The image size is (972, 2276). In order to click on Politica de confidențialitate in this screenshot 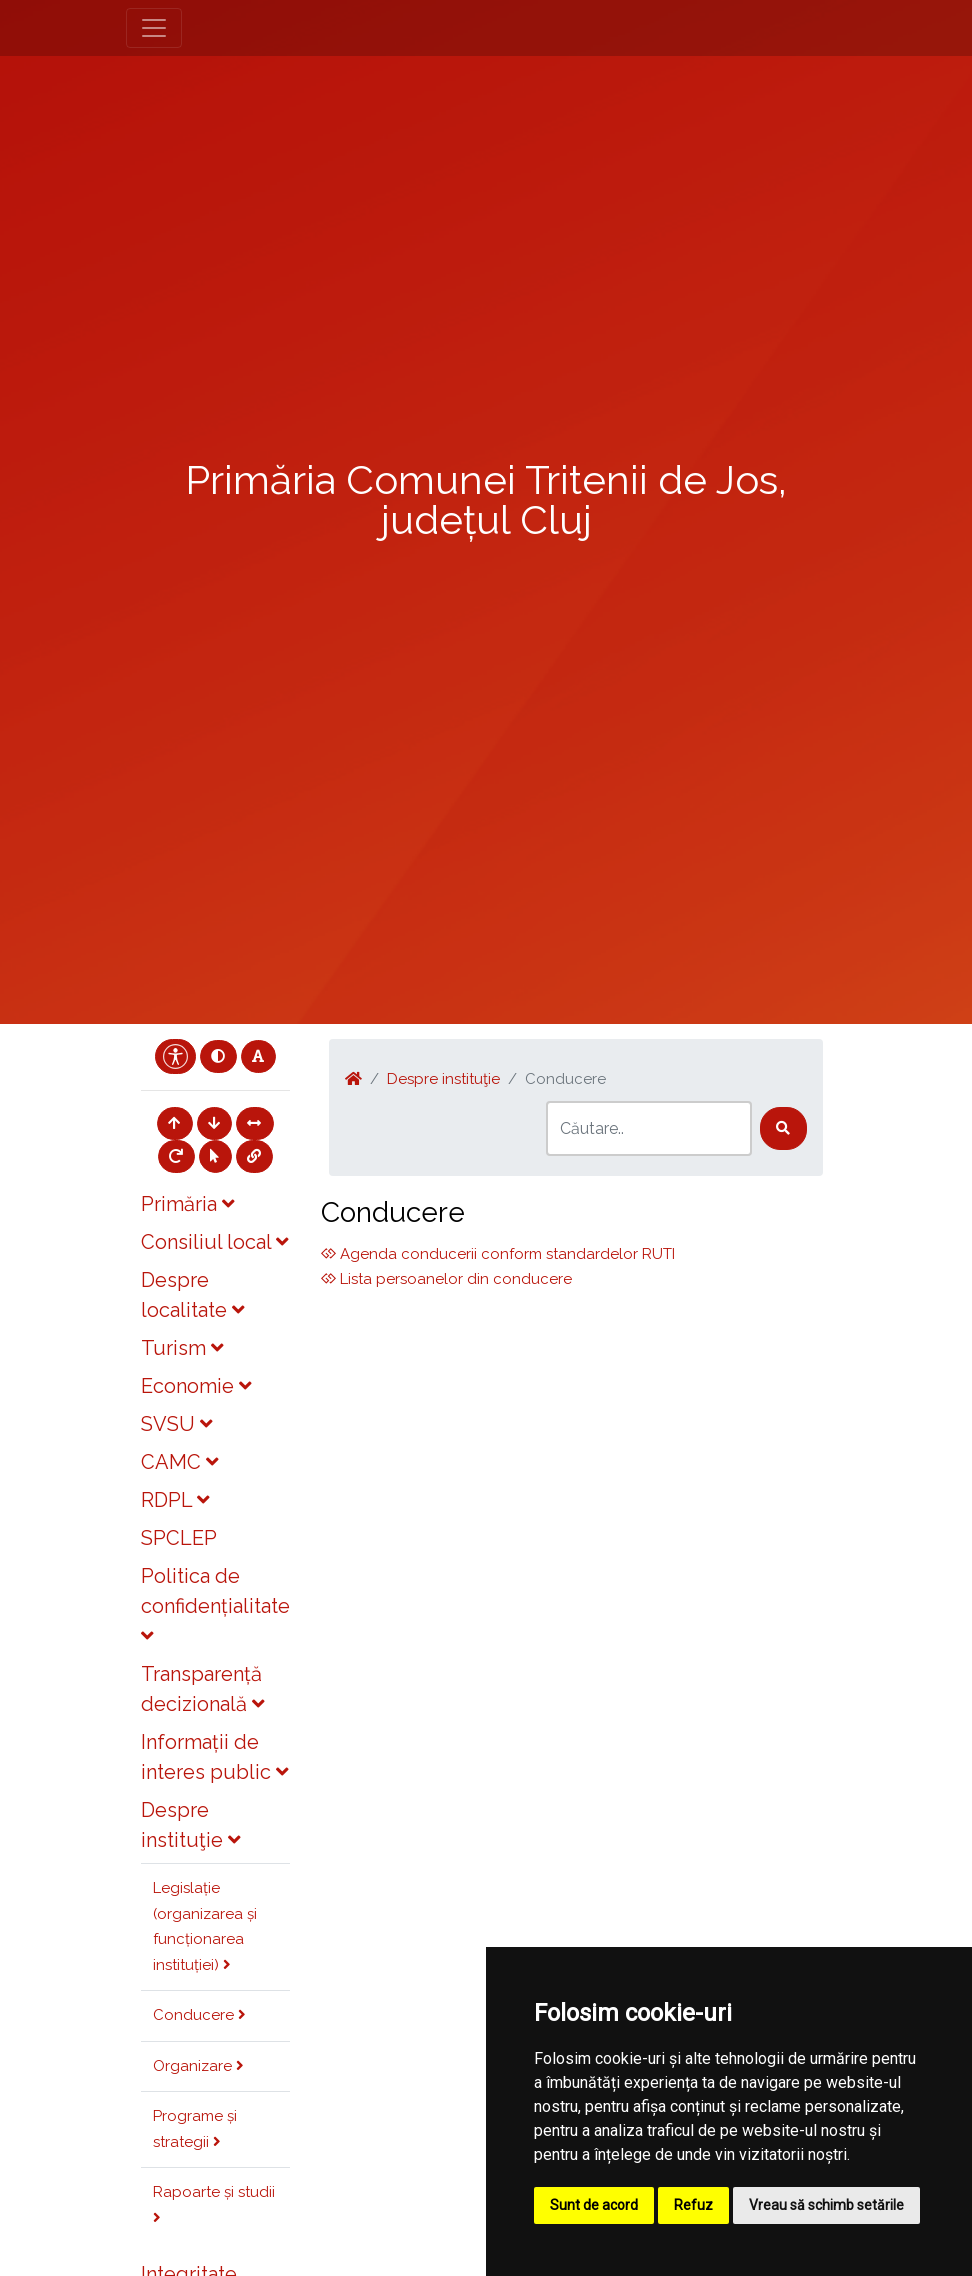, I will do `click(215, 1605)`.